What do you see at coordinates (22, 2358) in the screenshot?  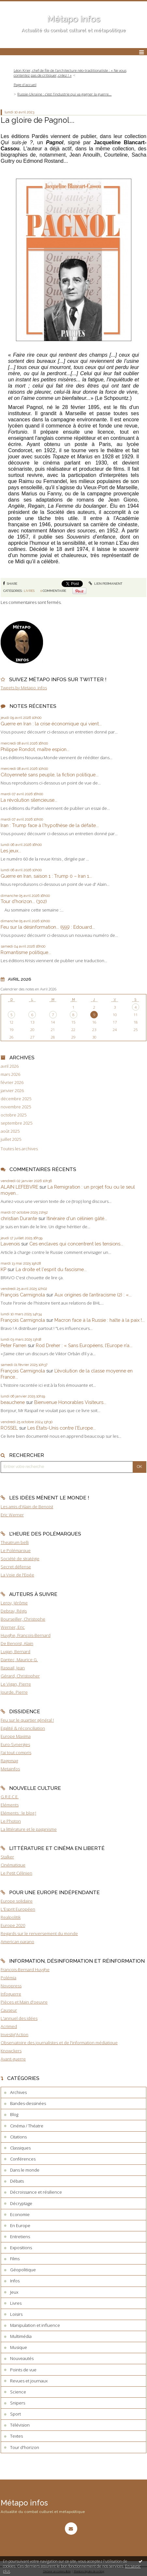 I see `Nouveautés` at bounding box center [22, 2358].